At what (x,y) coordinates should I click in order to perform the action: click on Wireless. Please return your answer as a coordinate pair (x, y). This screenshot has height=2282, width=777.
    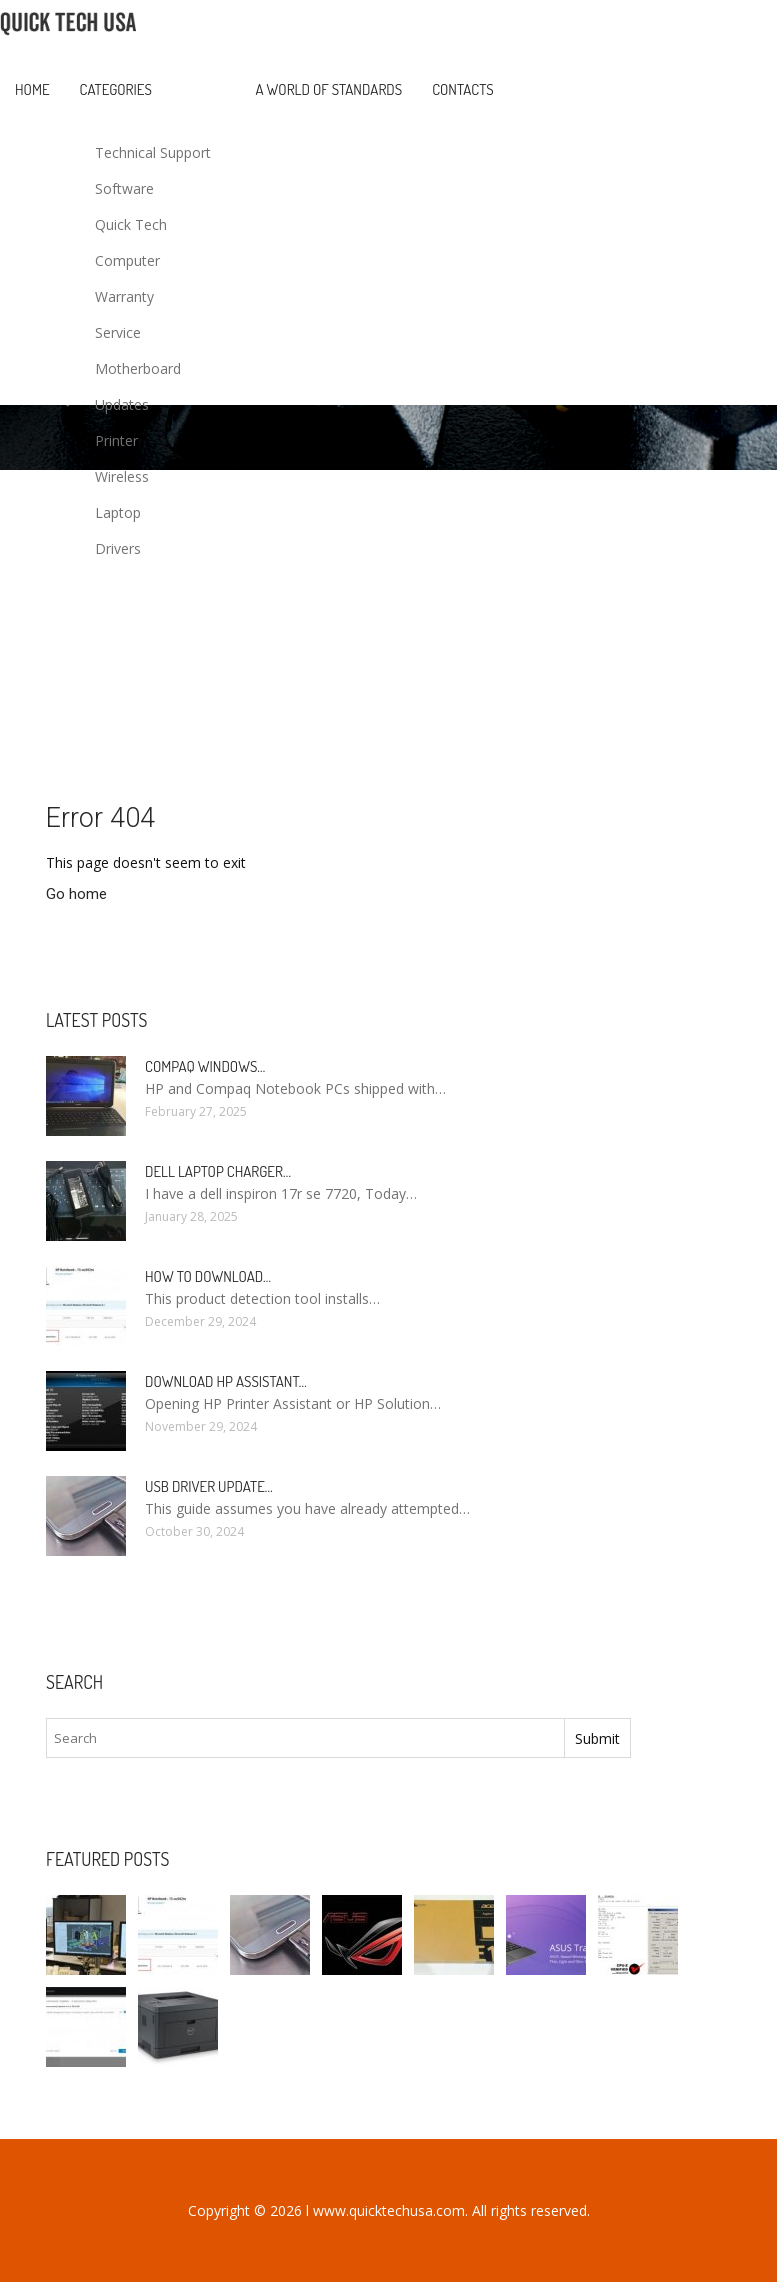
    Looking at the image, I should click on (122, 476).